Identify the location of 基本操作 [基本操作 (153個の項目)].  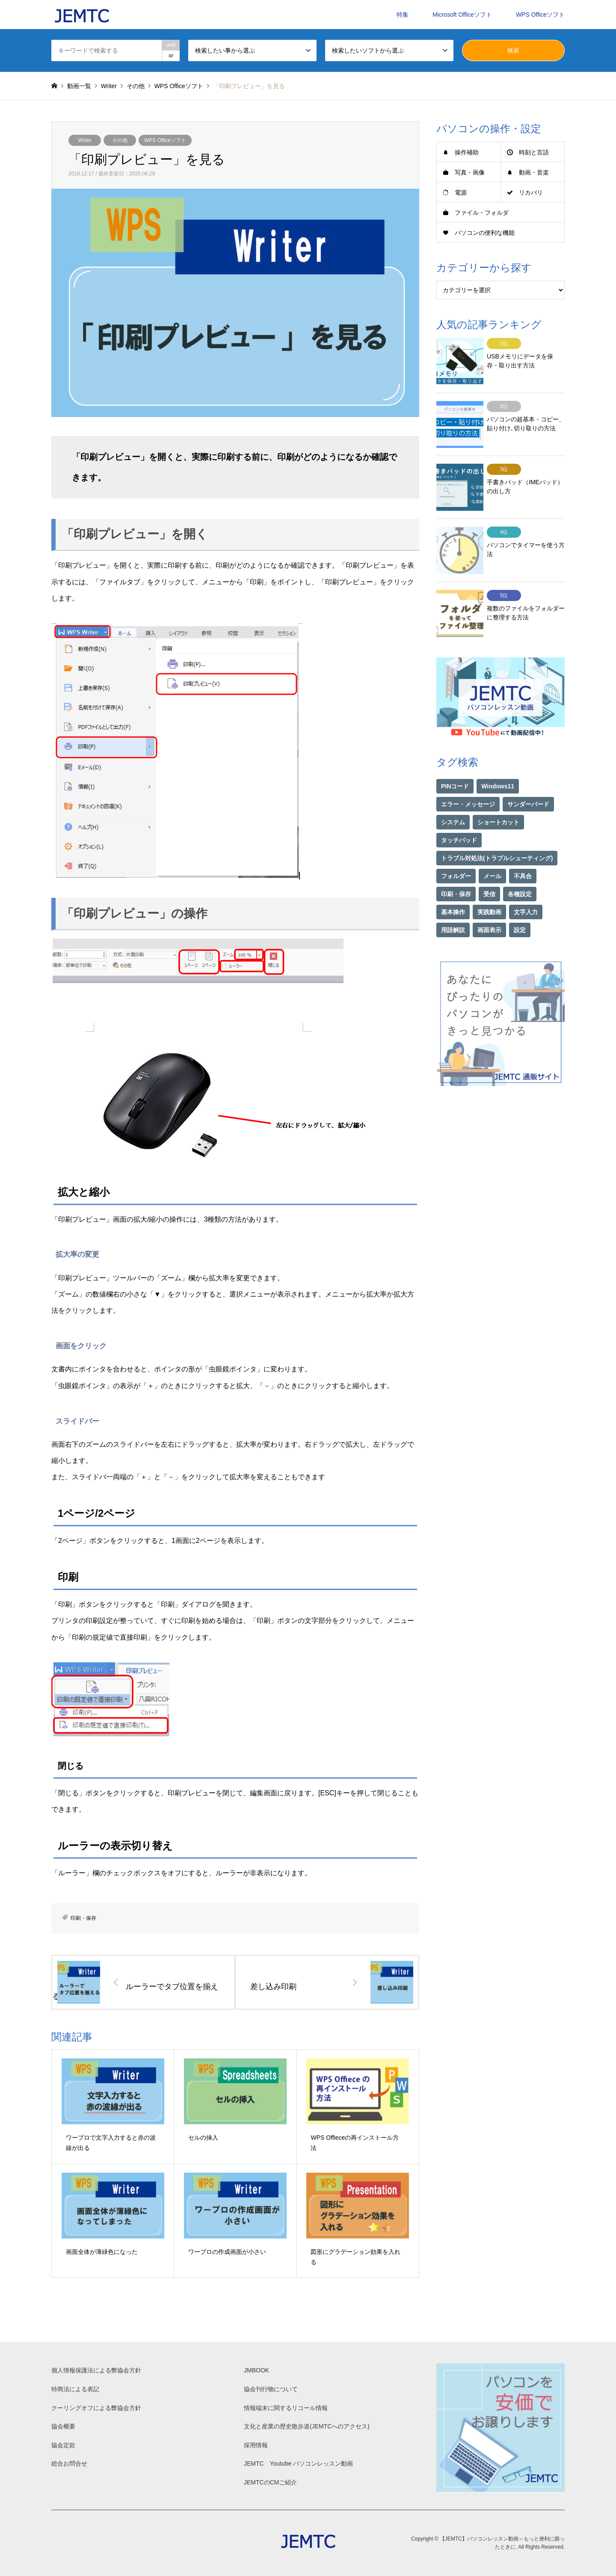
(453, 890).